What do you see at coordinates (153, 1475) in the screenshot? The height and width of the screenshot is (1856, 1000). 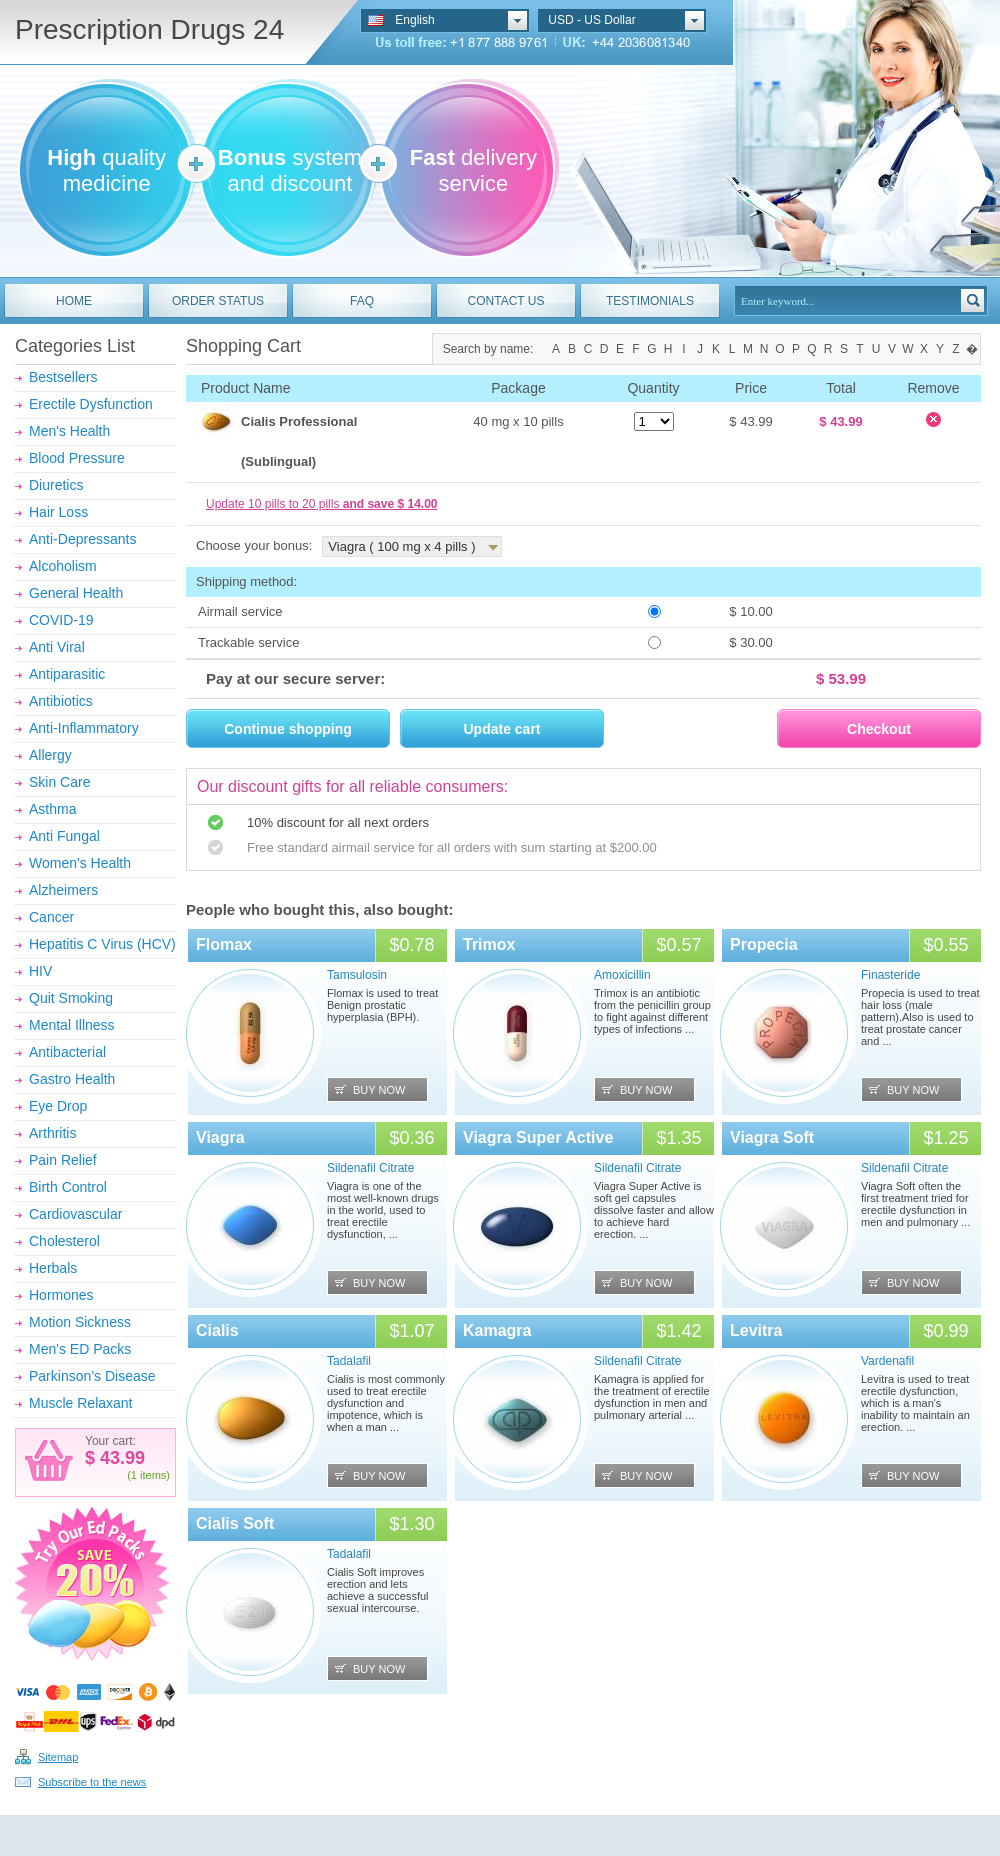 I see `items` at bounding box center [153, 1475].